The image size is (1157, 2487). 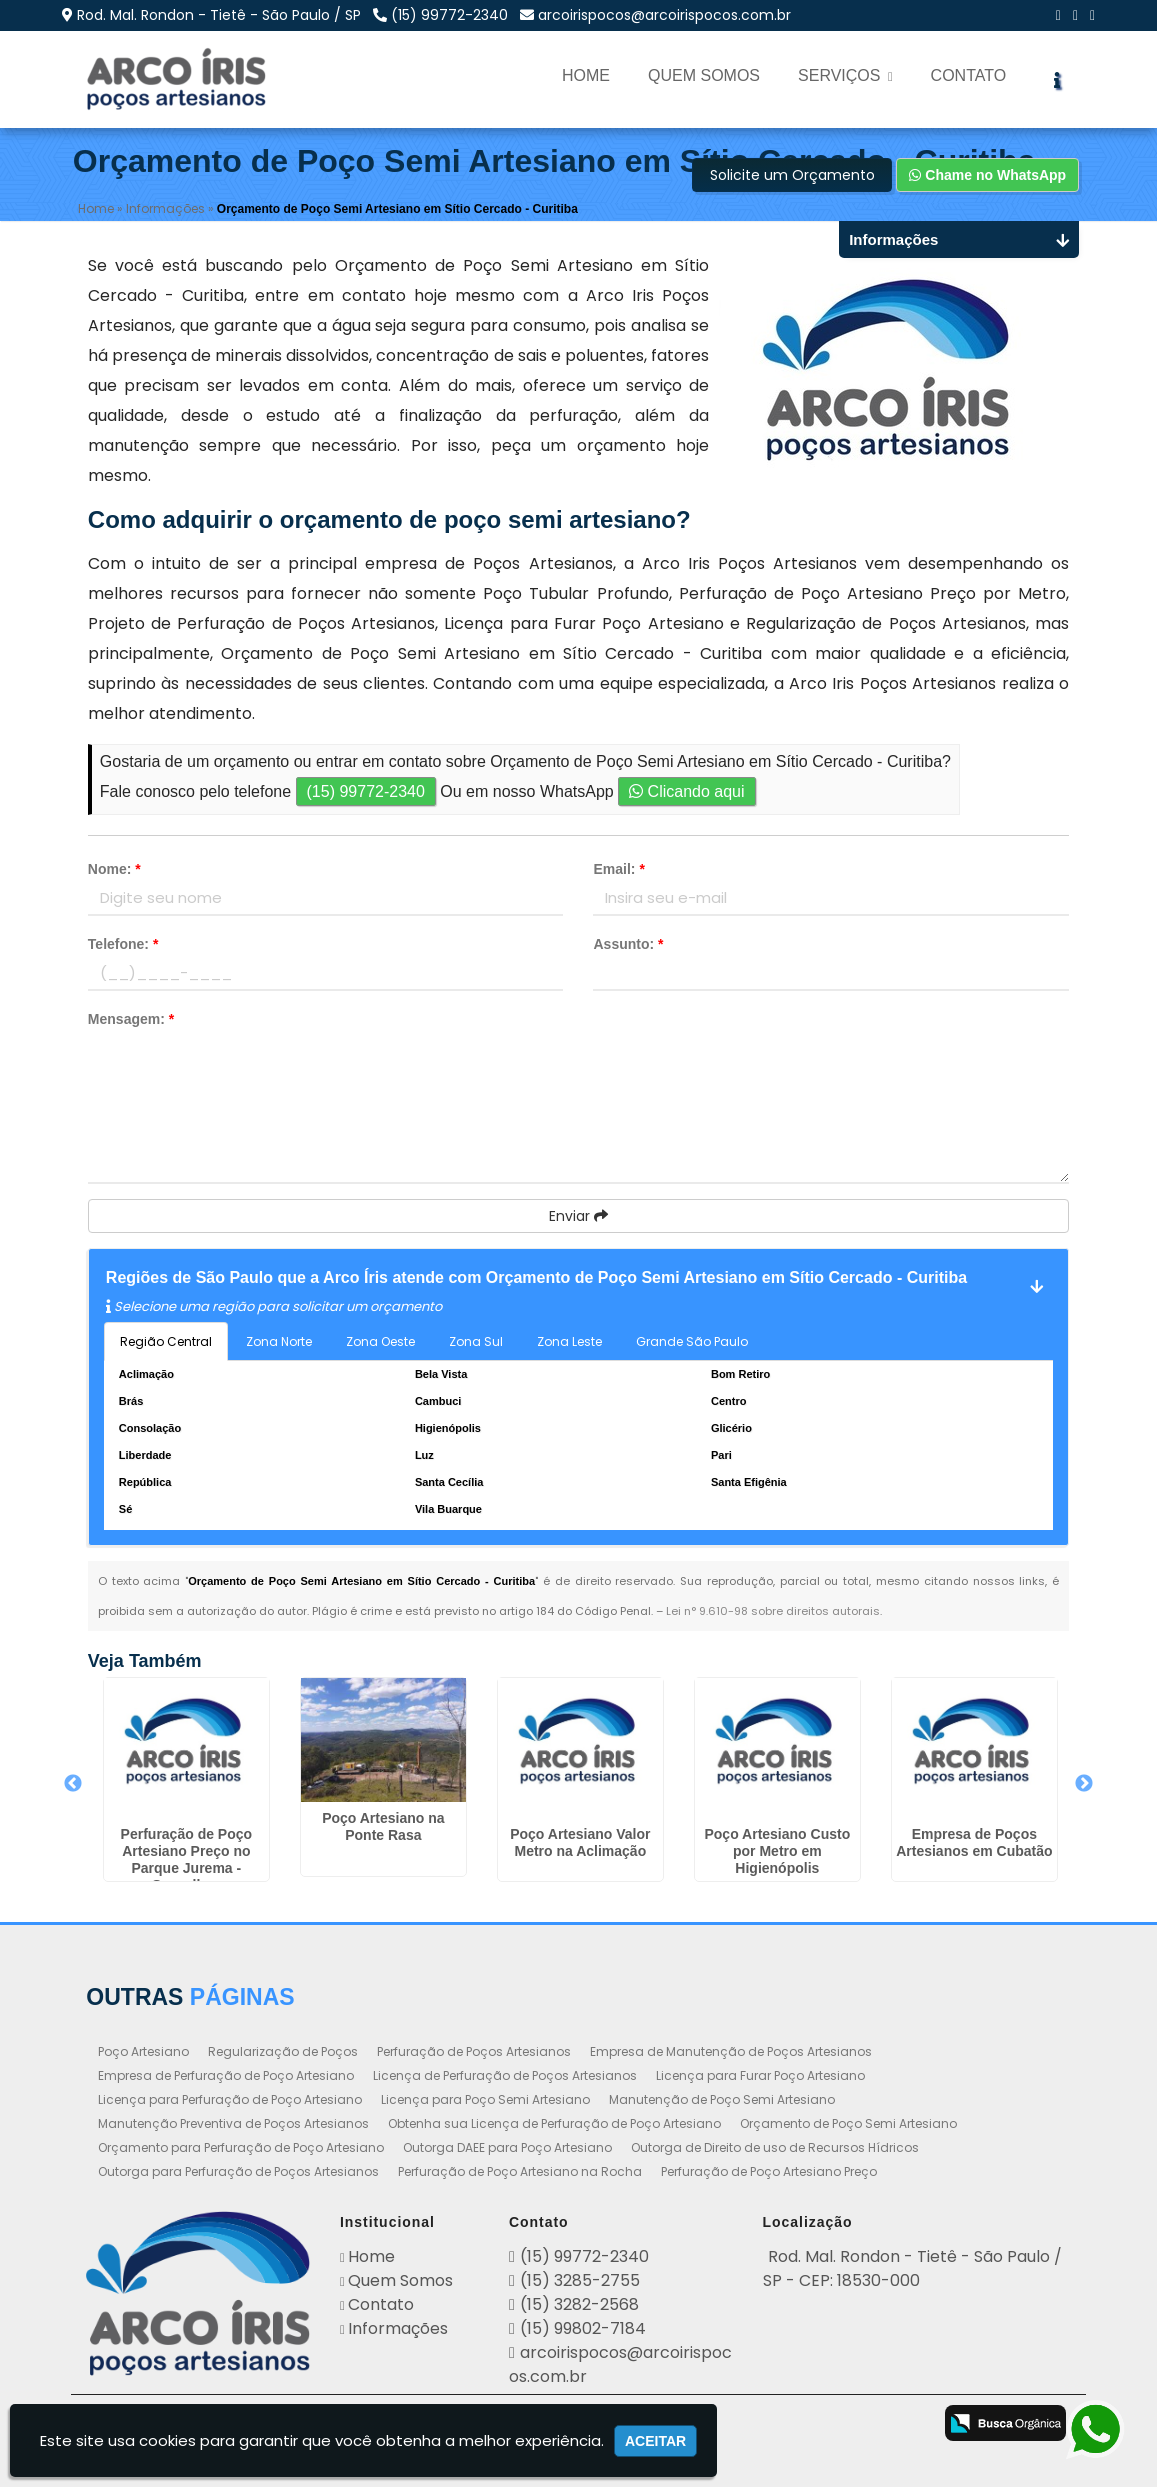 I want to click on Perfuração de Poço Artesiano Preço, so click(x=769, y=2171).